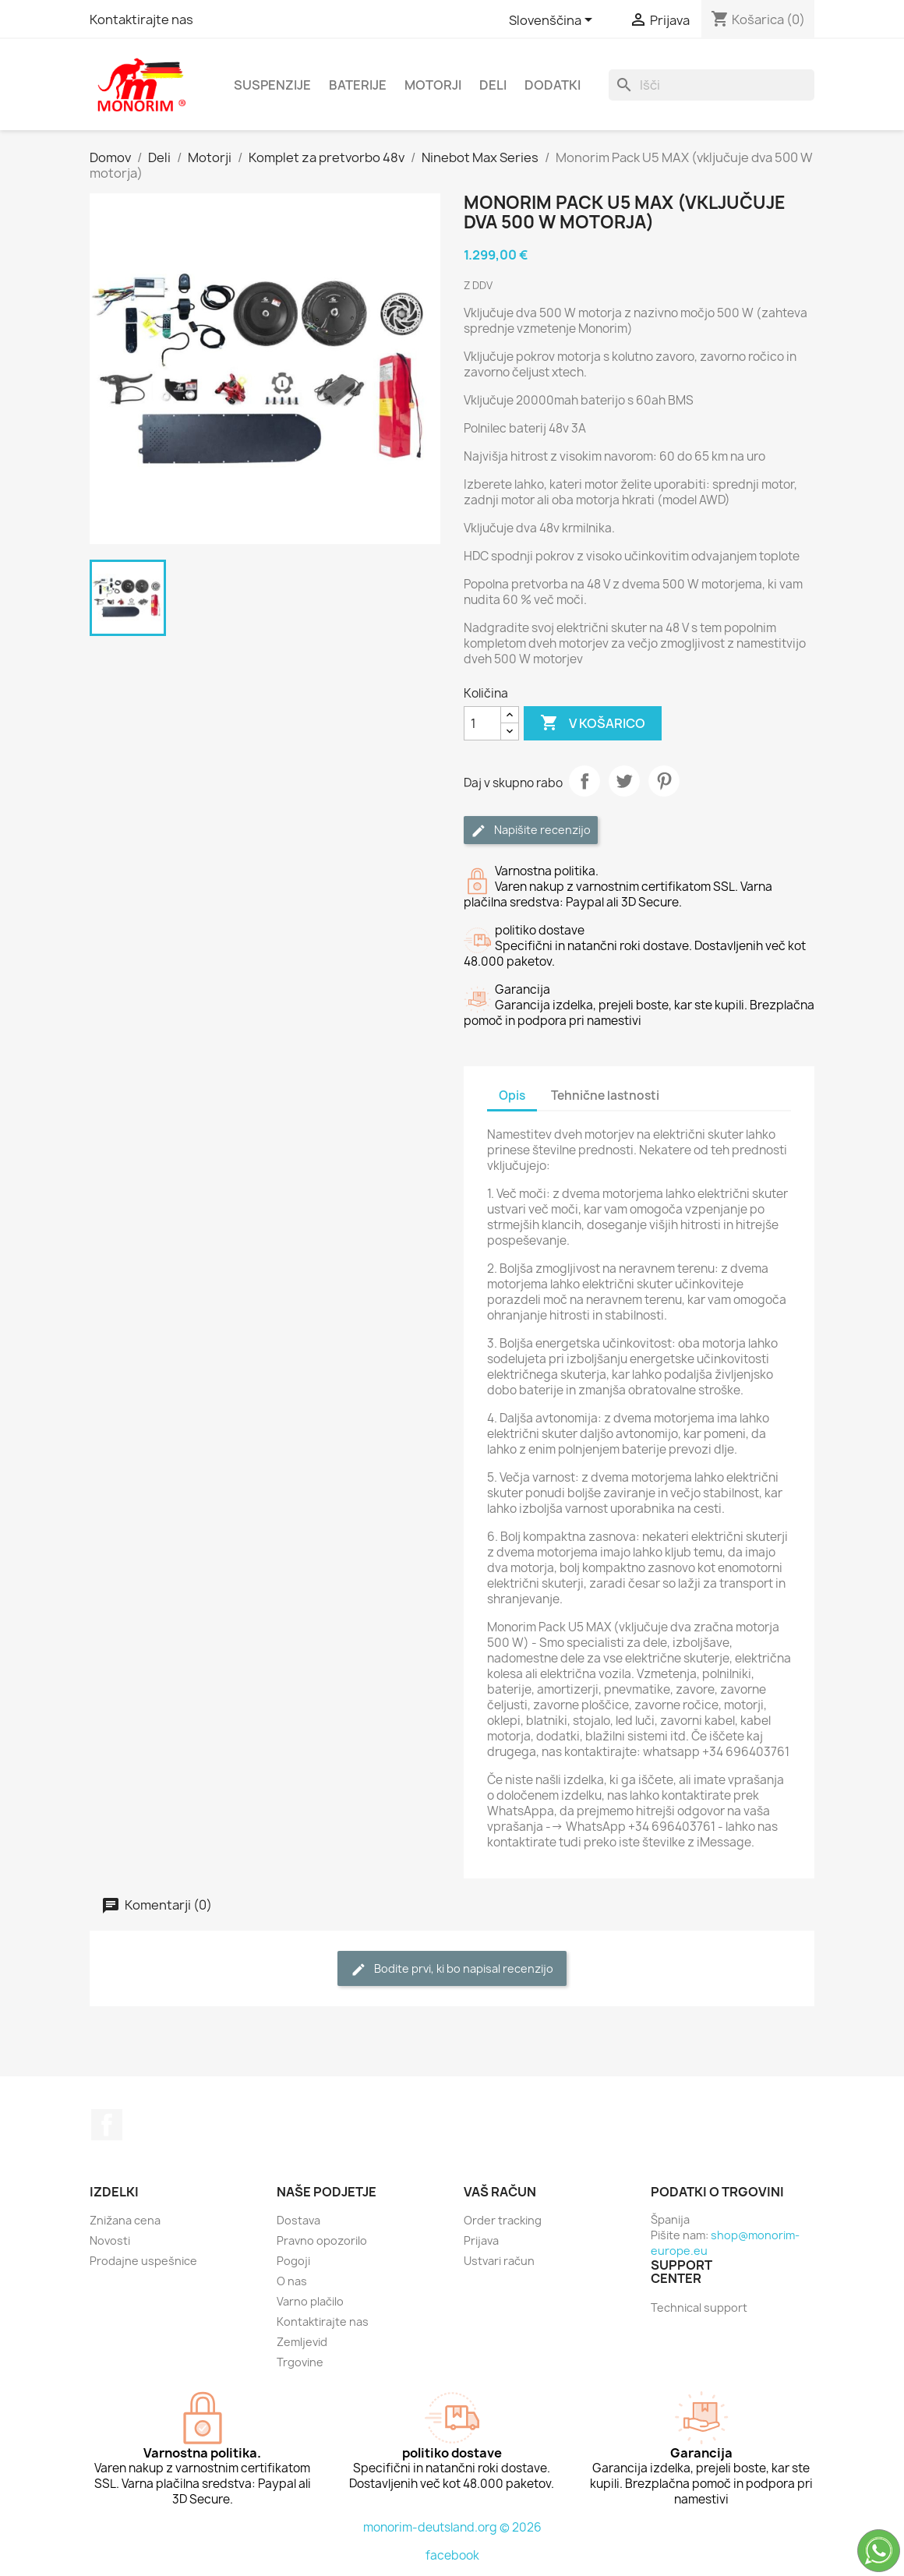 The height and width of the screenshot is (2576, 904). Describe the element at coordinates (322, 2240) in the screenshot. I see `Pravno opozorilo` at that location.